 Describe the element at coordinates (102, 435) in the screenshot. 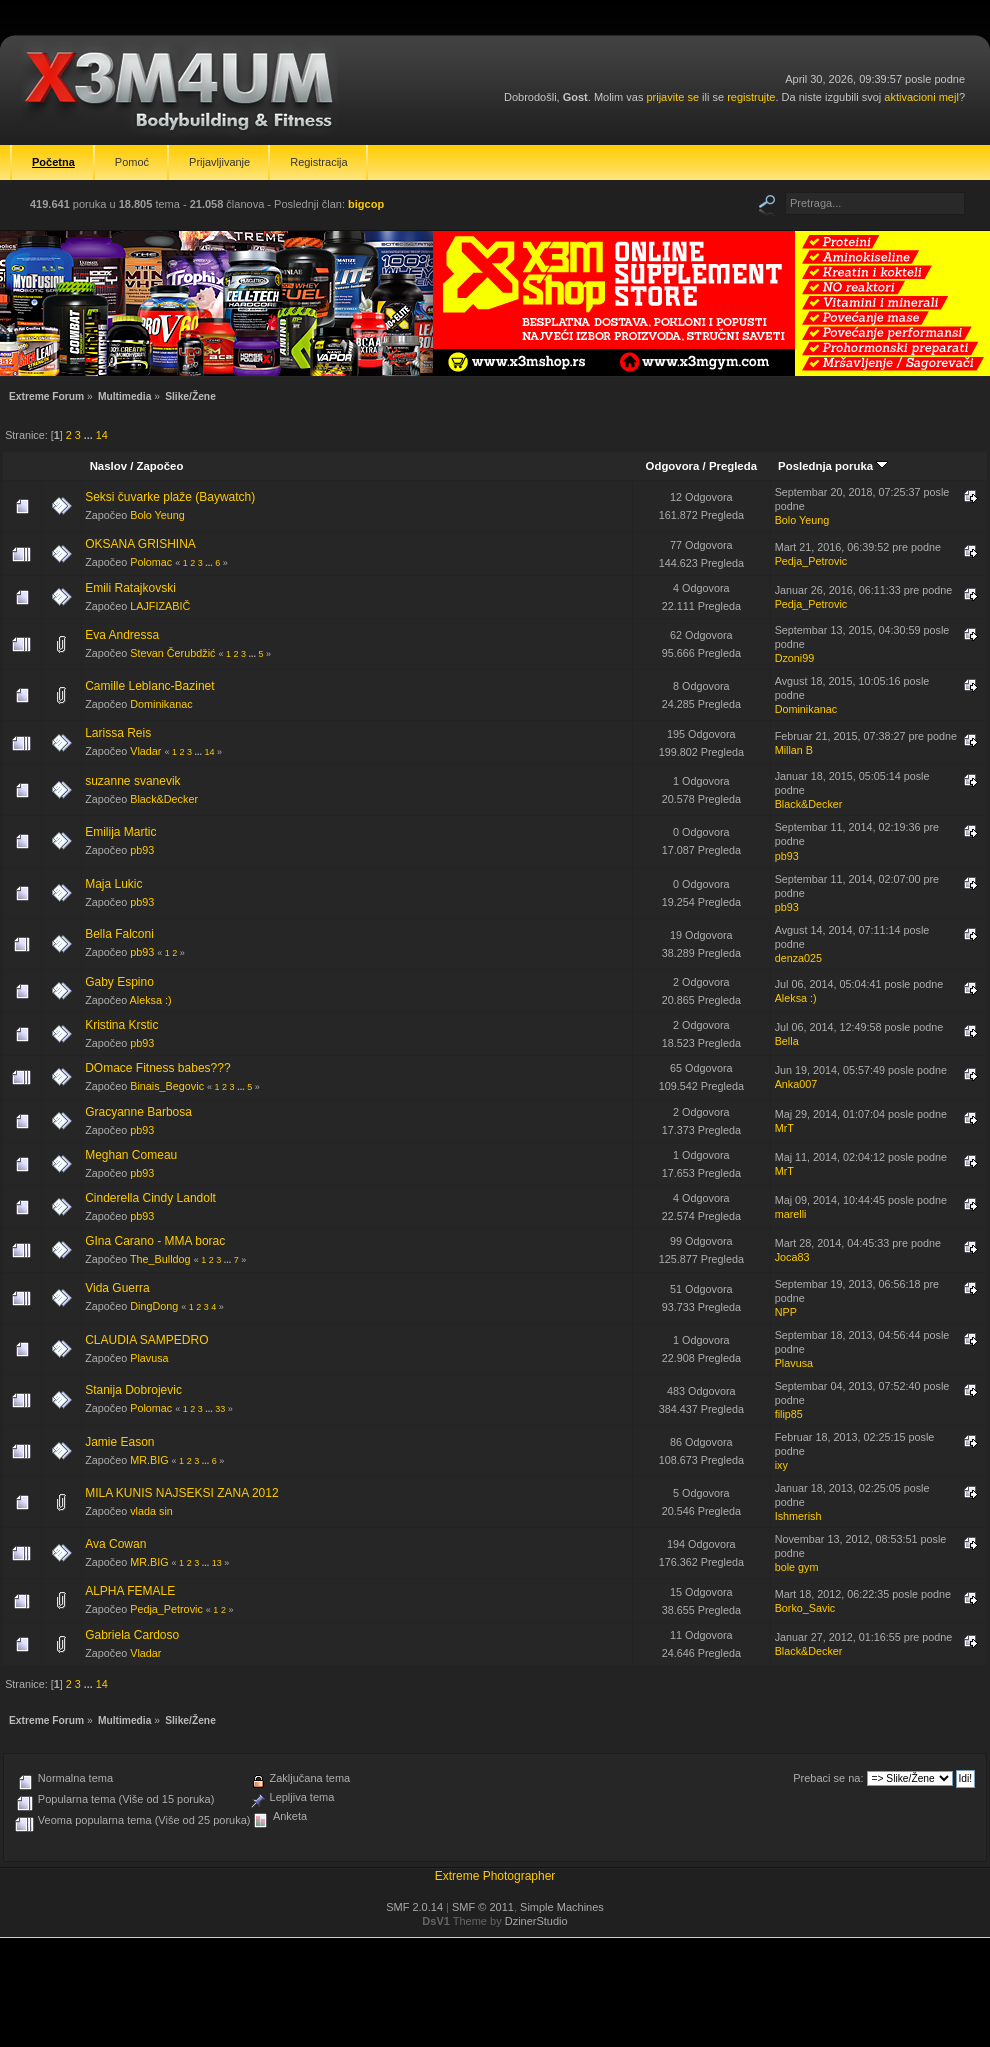

I see `14` at that location.